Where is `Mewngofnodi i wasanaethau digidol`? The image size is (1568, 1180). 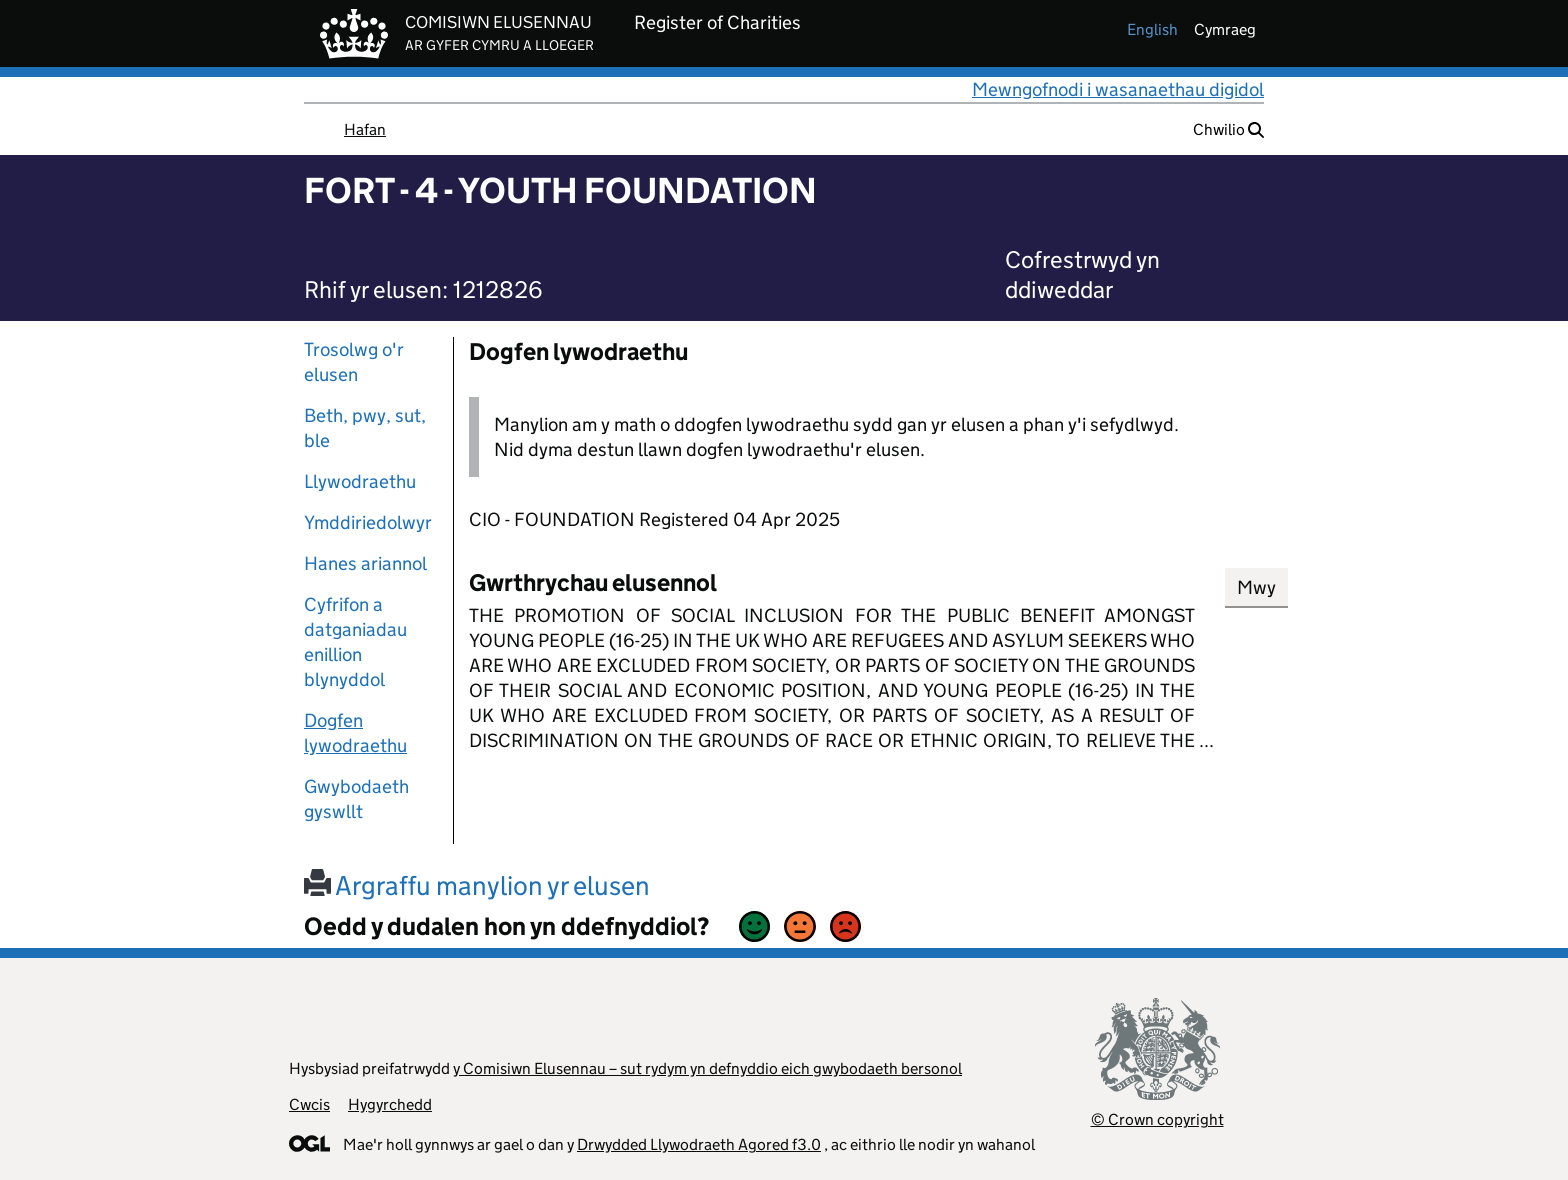 Mewngofnodi i wasanaethau digidol is located at coordinates (1118, 89).